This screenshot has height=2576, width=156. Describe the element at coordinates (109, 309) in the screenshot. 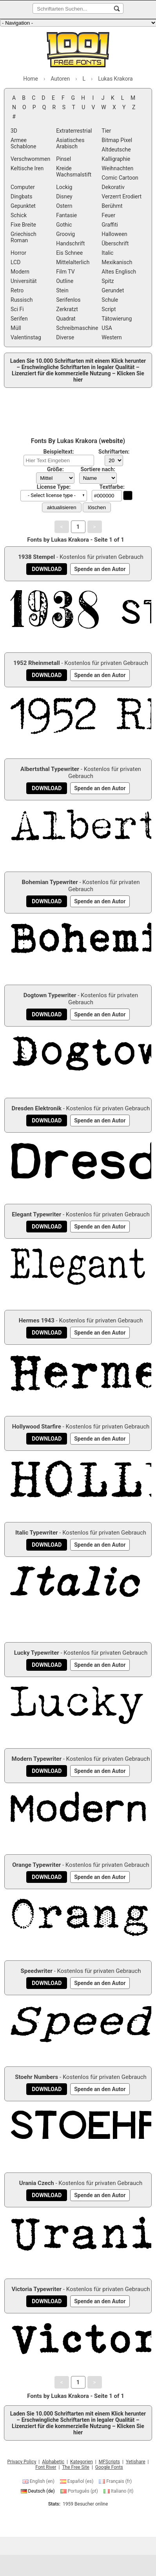

I see `Script` at that location.